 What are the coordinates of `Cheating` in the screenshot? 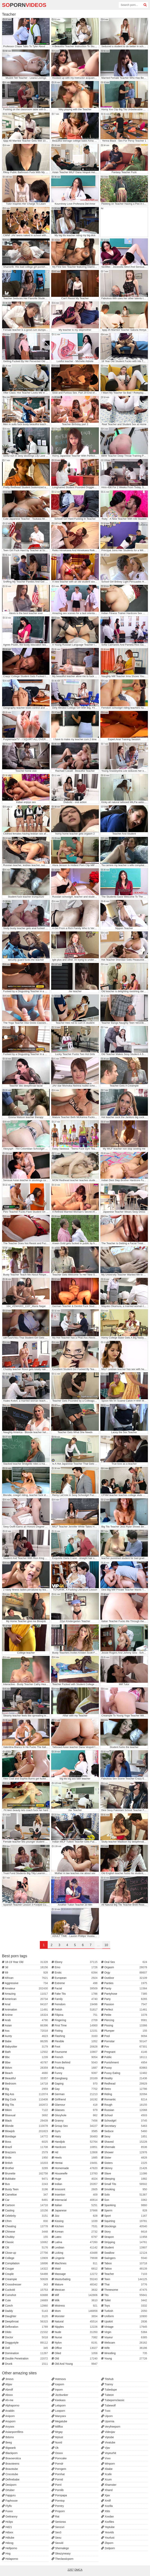 It's located at (25, 2226).